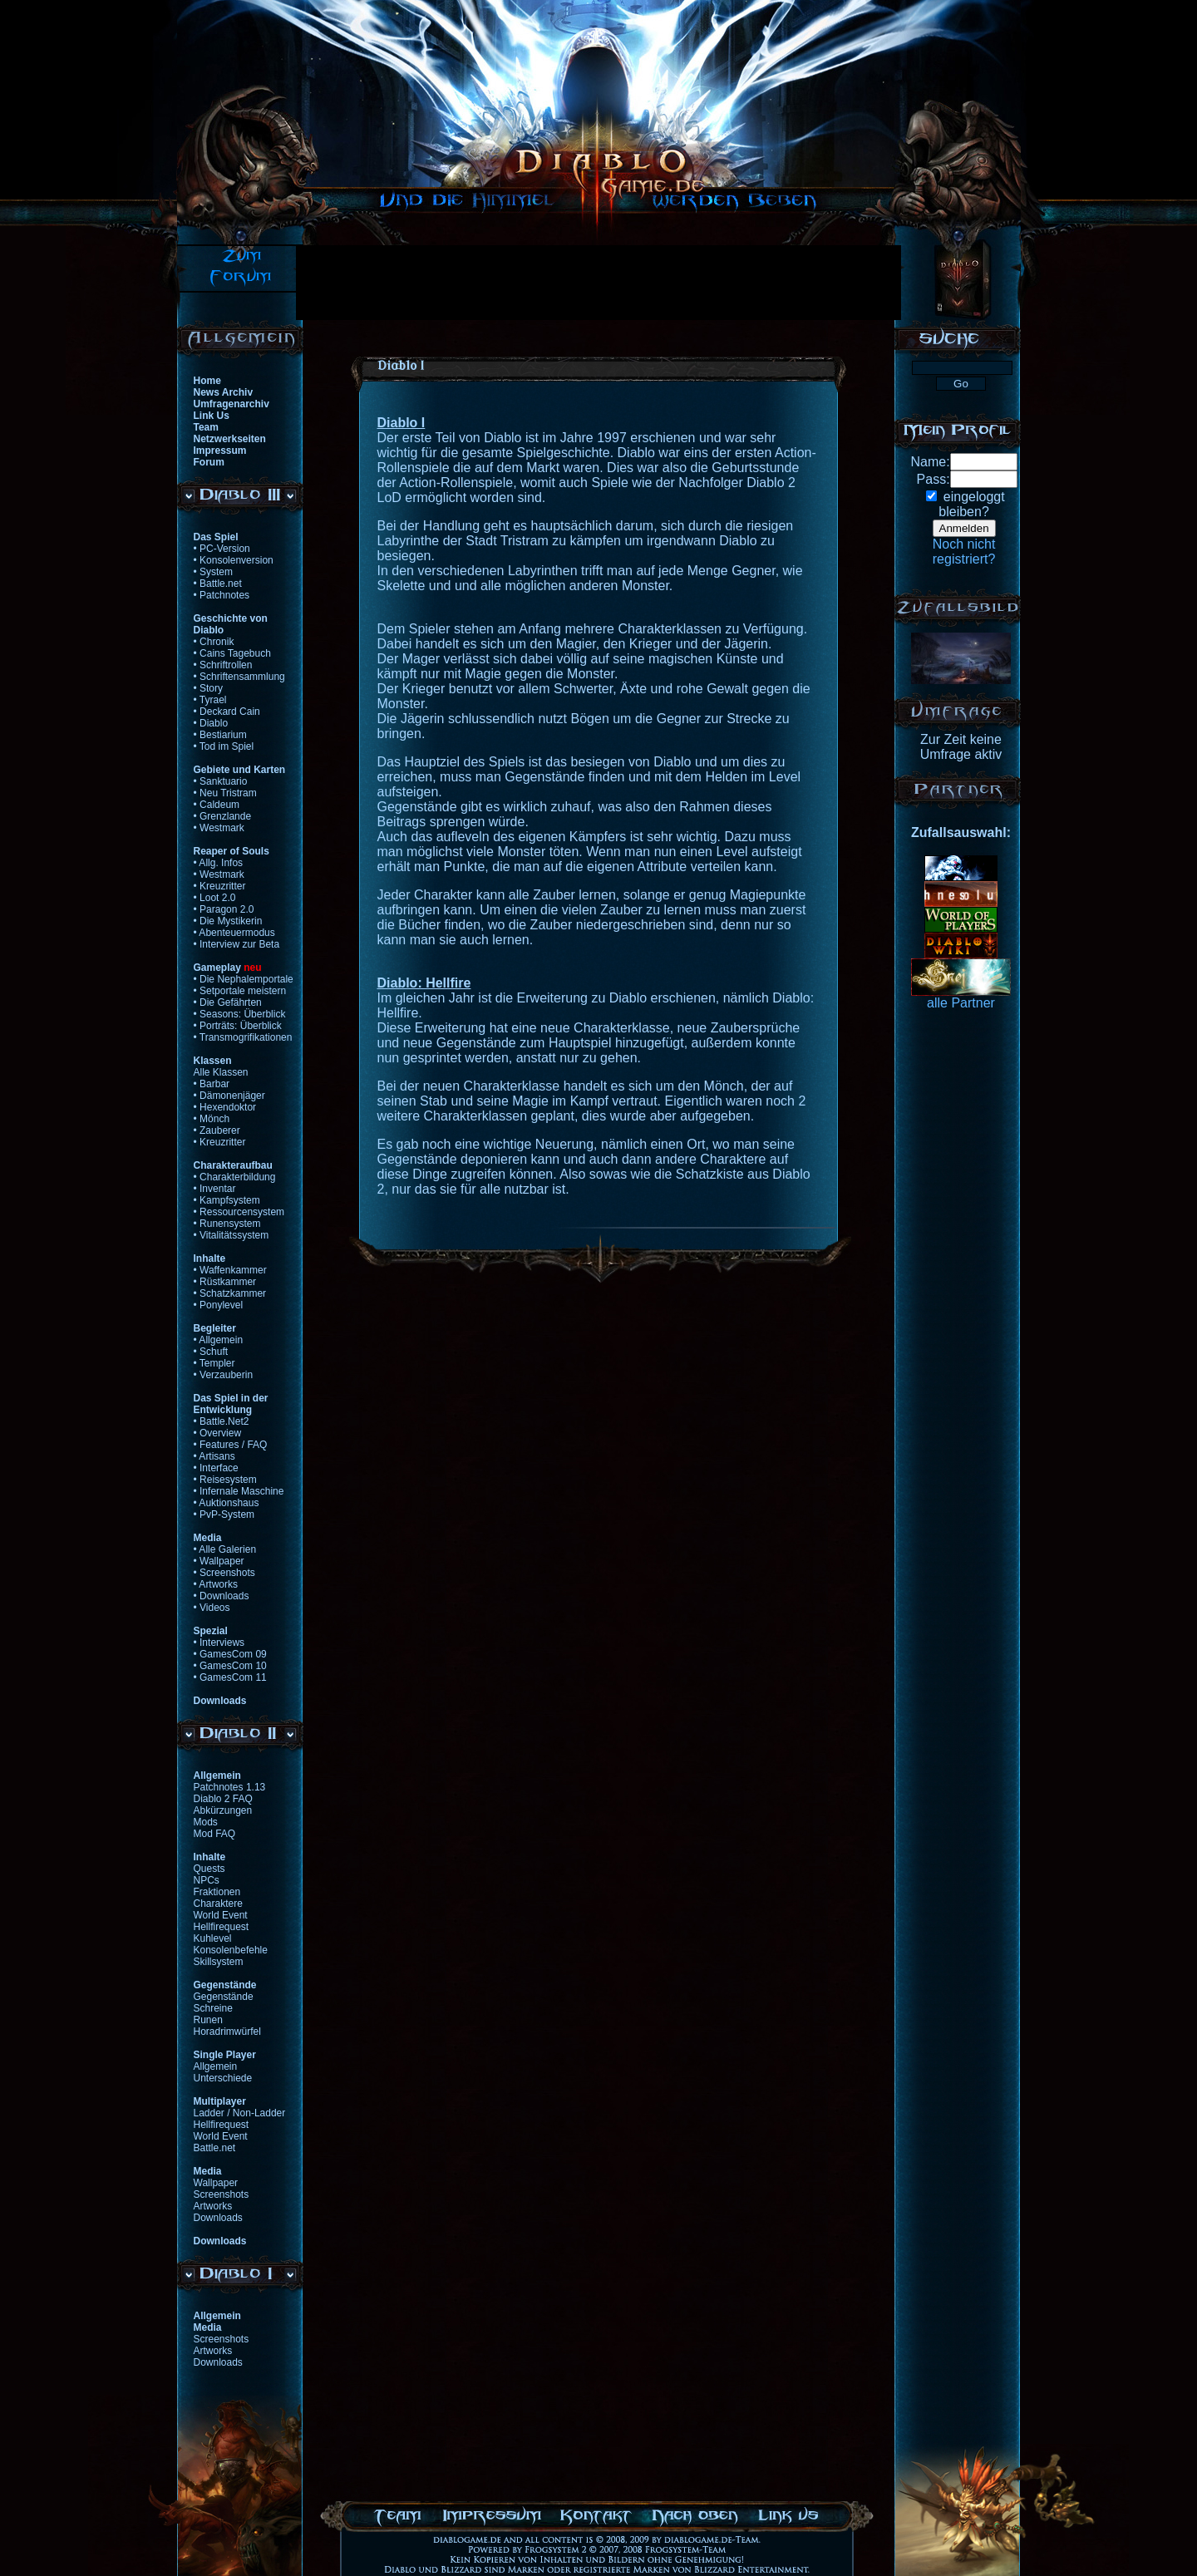  What do you see at coordinates (243, 1037) in the screenshot?
I see `• Transmogrifikationen` at bounding box center [243, 1037].